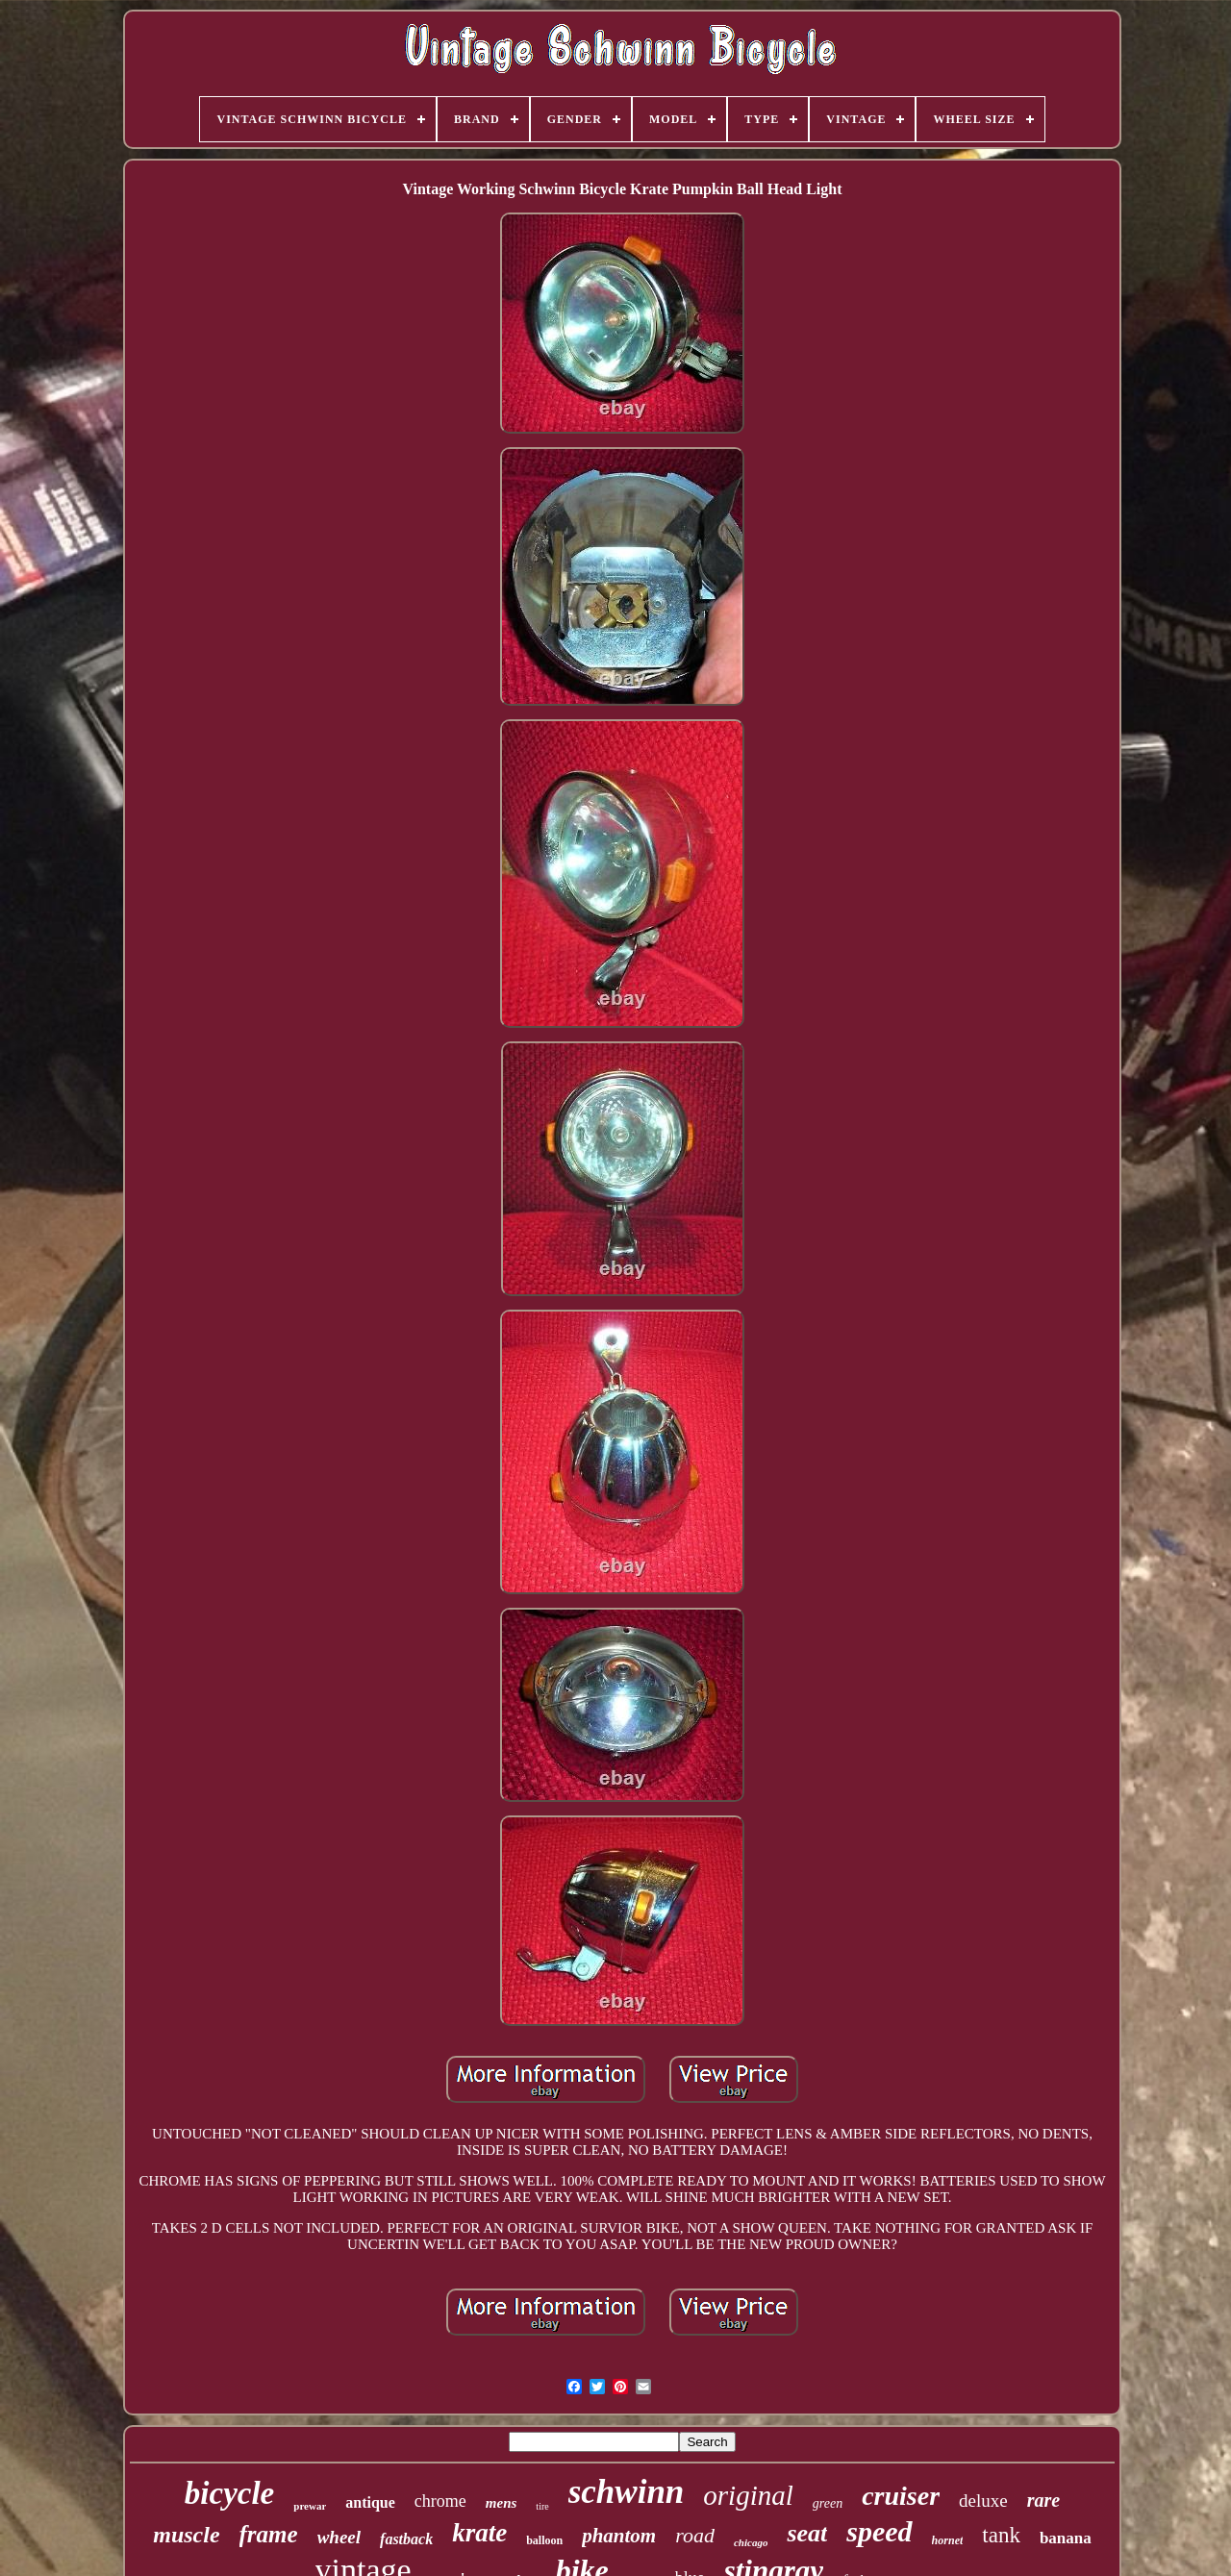 This screenshot has width=1231, height=2576. Describe the element at coordinates (1001, 2535) in the screenshot. I see `tank` at that location.